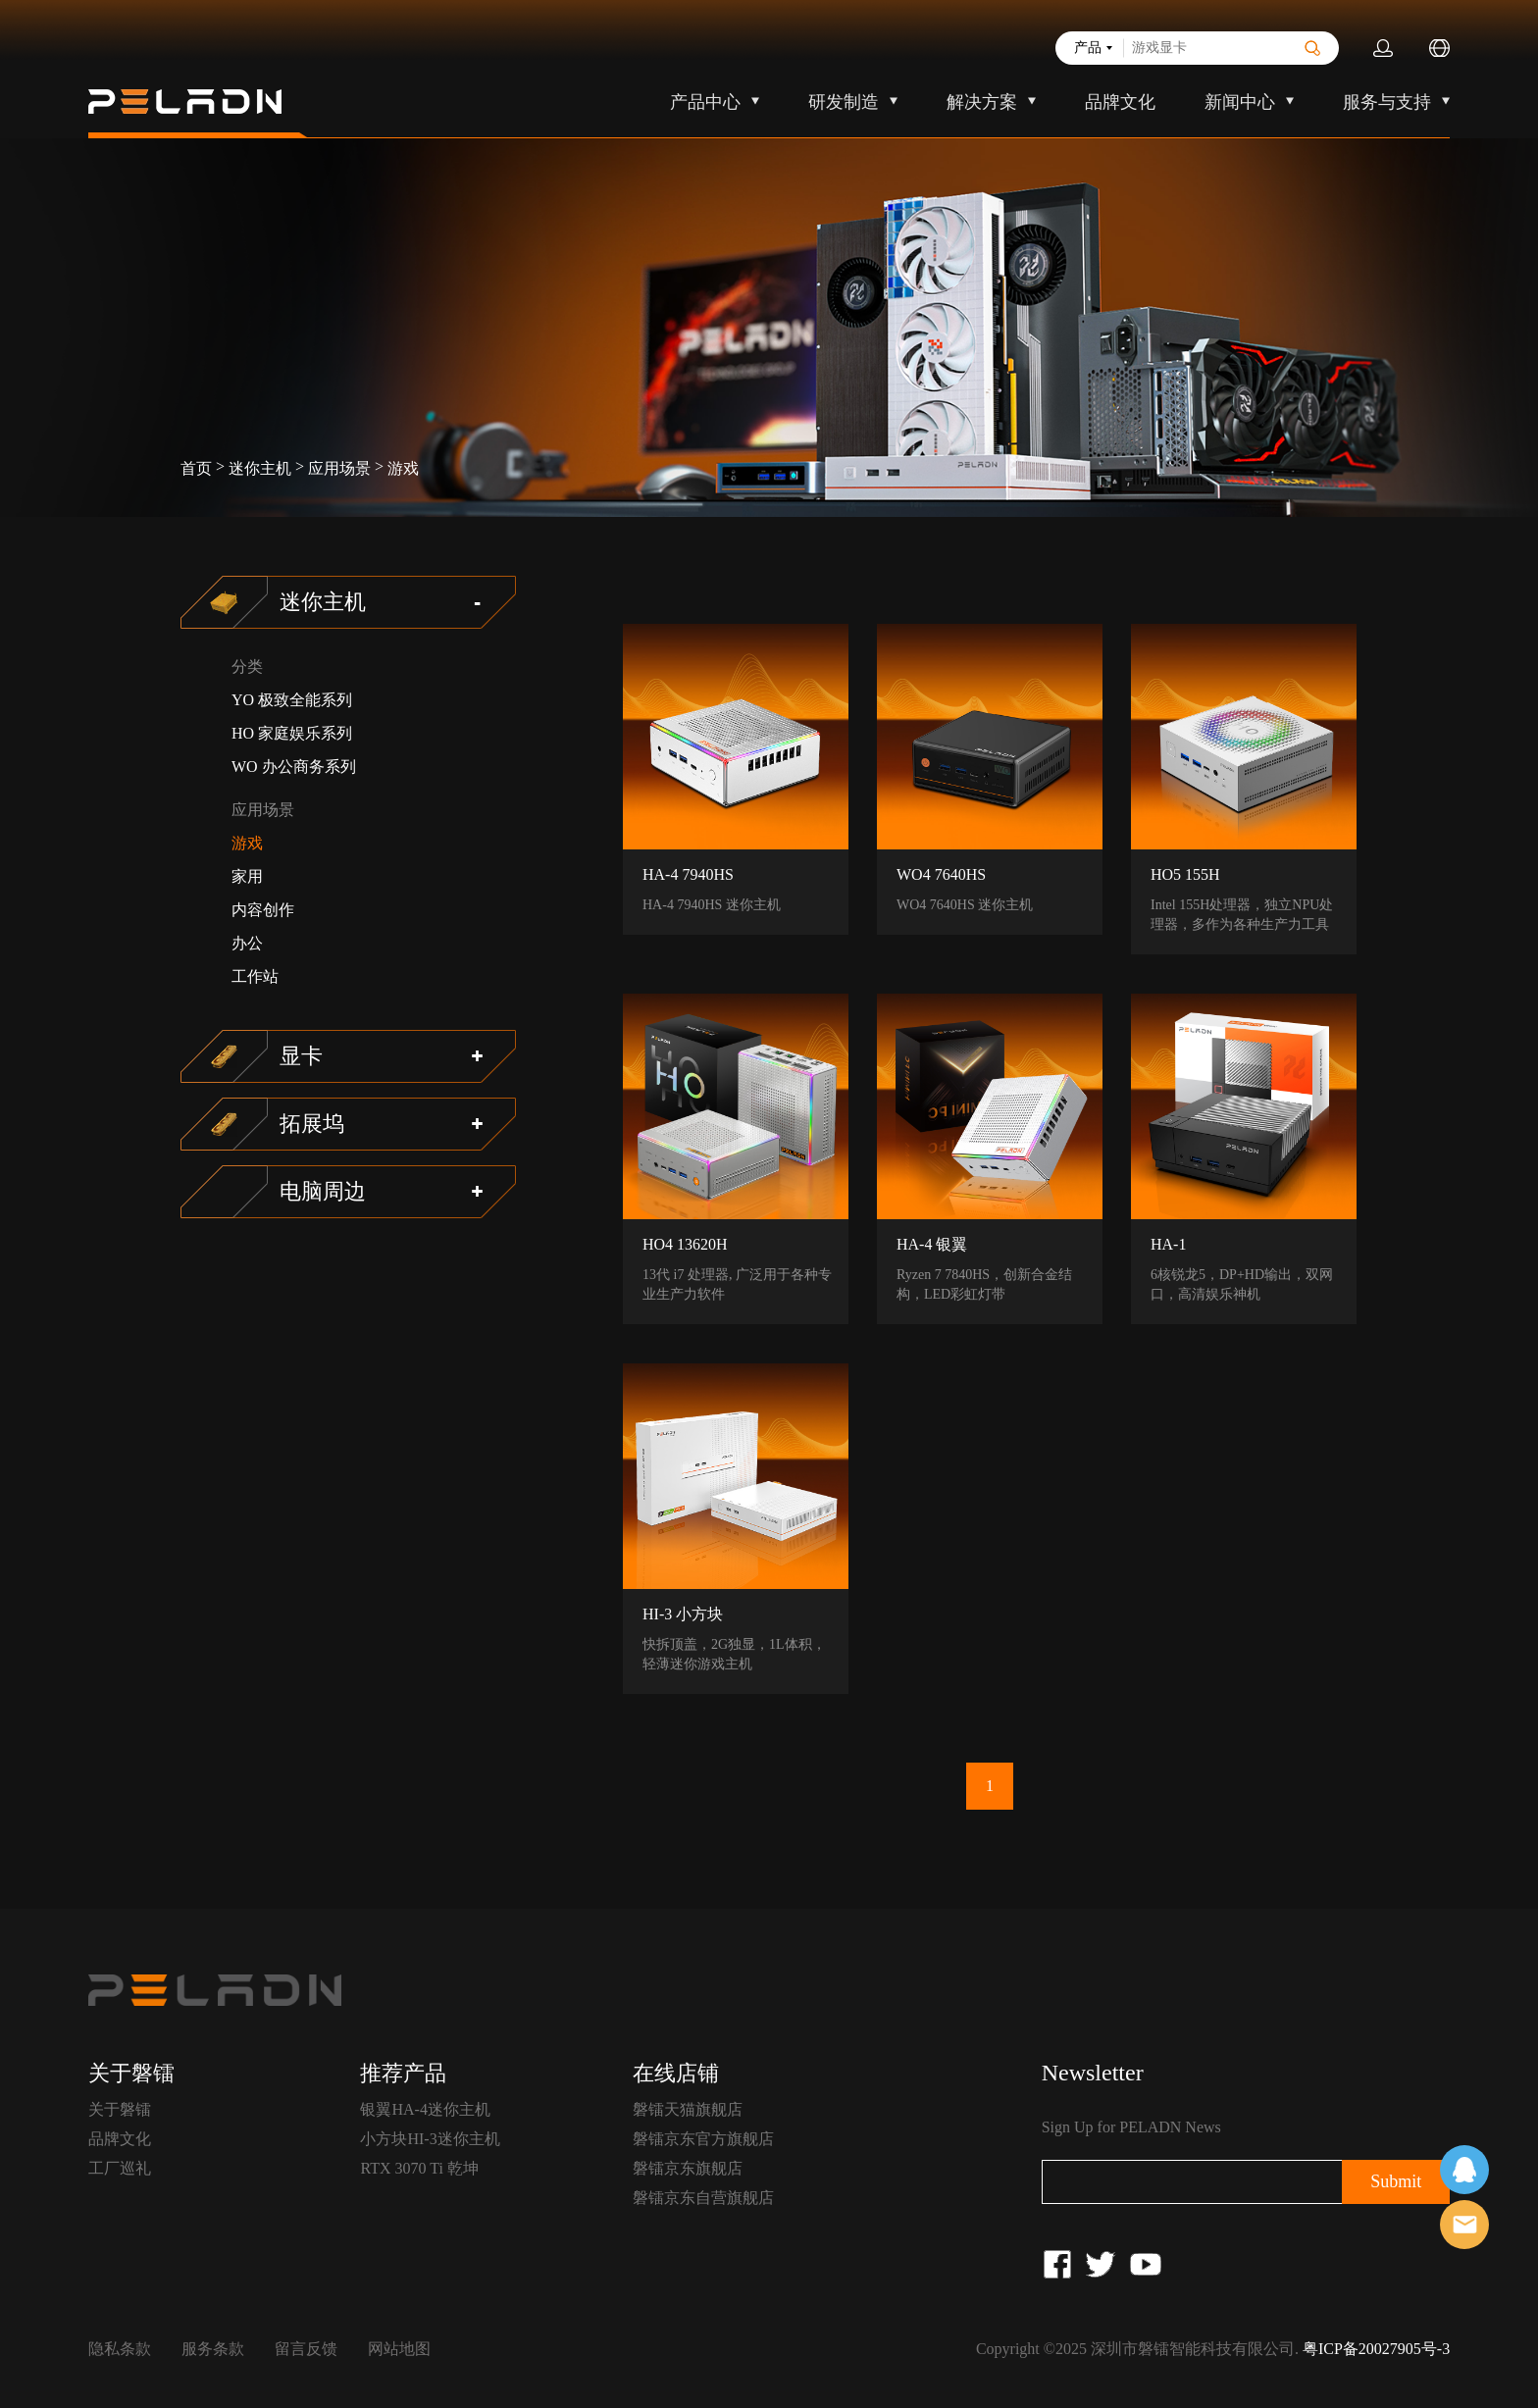  Describe the element at coordinates (262, 909) in the screenshot. I see `内容创作` at that location.